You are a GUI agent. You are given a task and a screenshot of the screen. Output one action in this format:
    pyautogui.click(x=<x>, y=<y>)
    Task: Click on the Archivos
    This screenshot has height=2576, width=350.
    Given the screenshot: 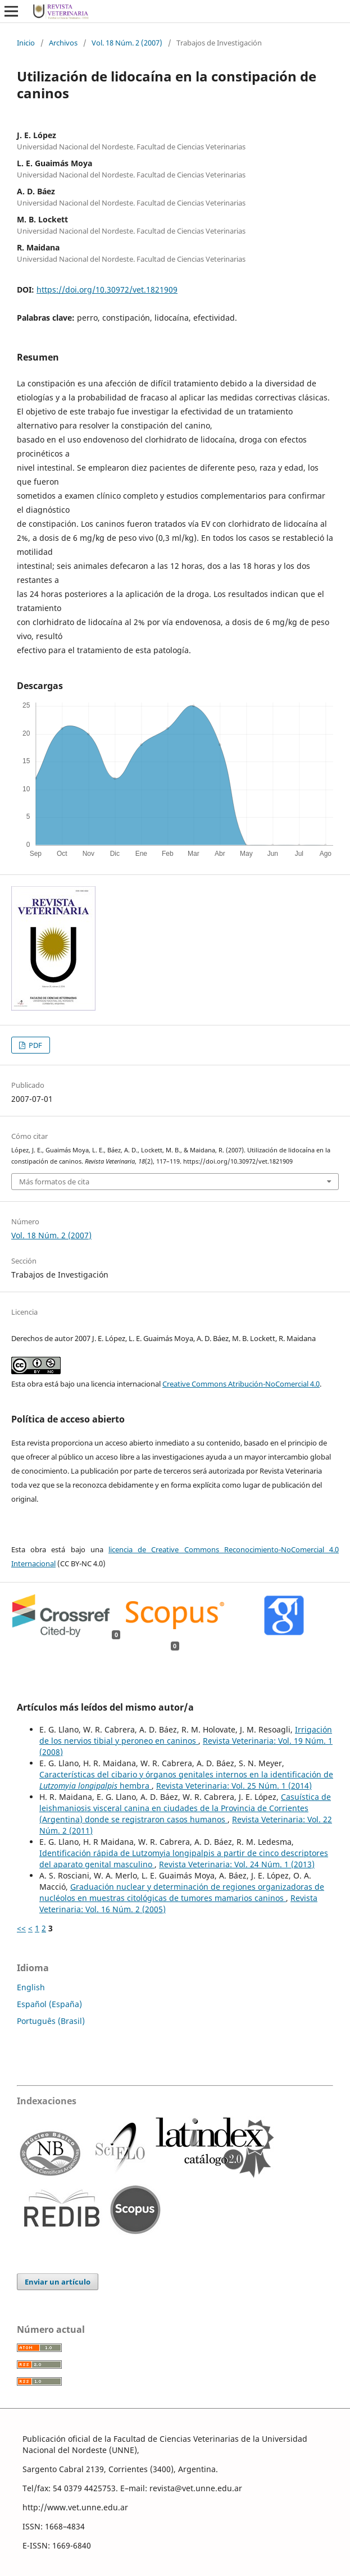 What is the action you would take?
    pyautogui.click(x=63, y=43)
    